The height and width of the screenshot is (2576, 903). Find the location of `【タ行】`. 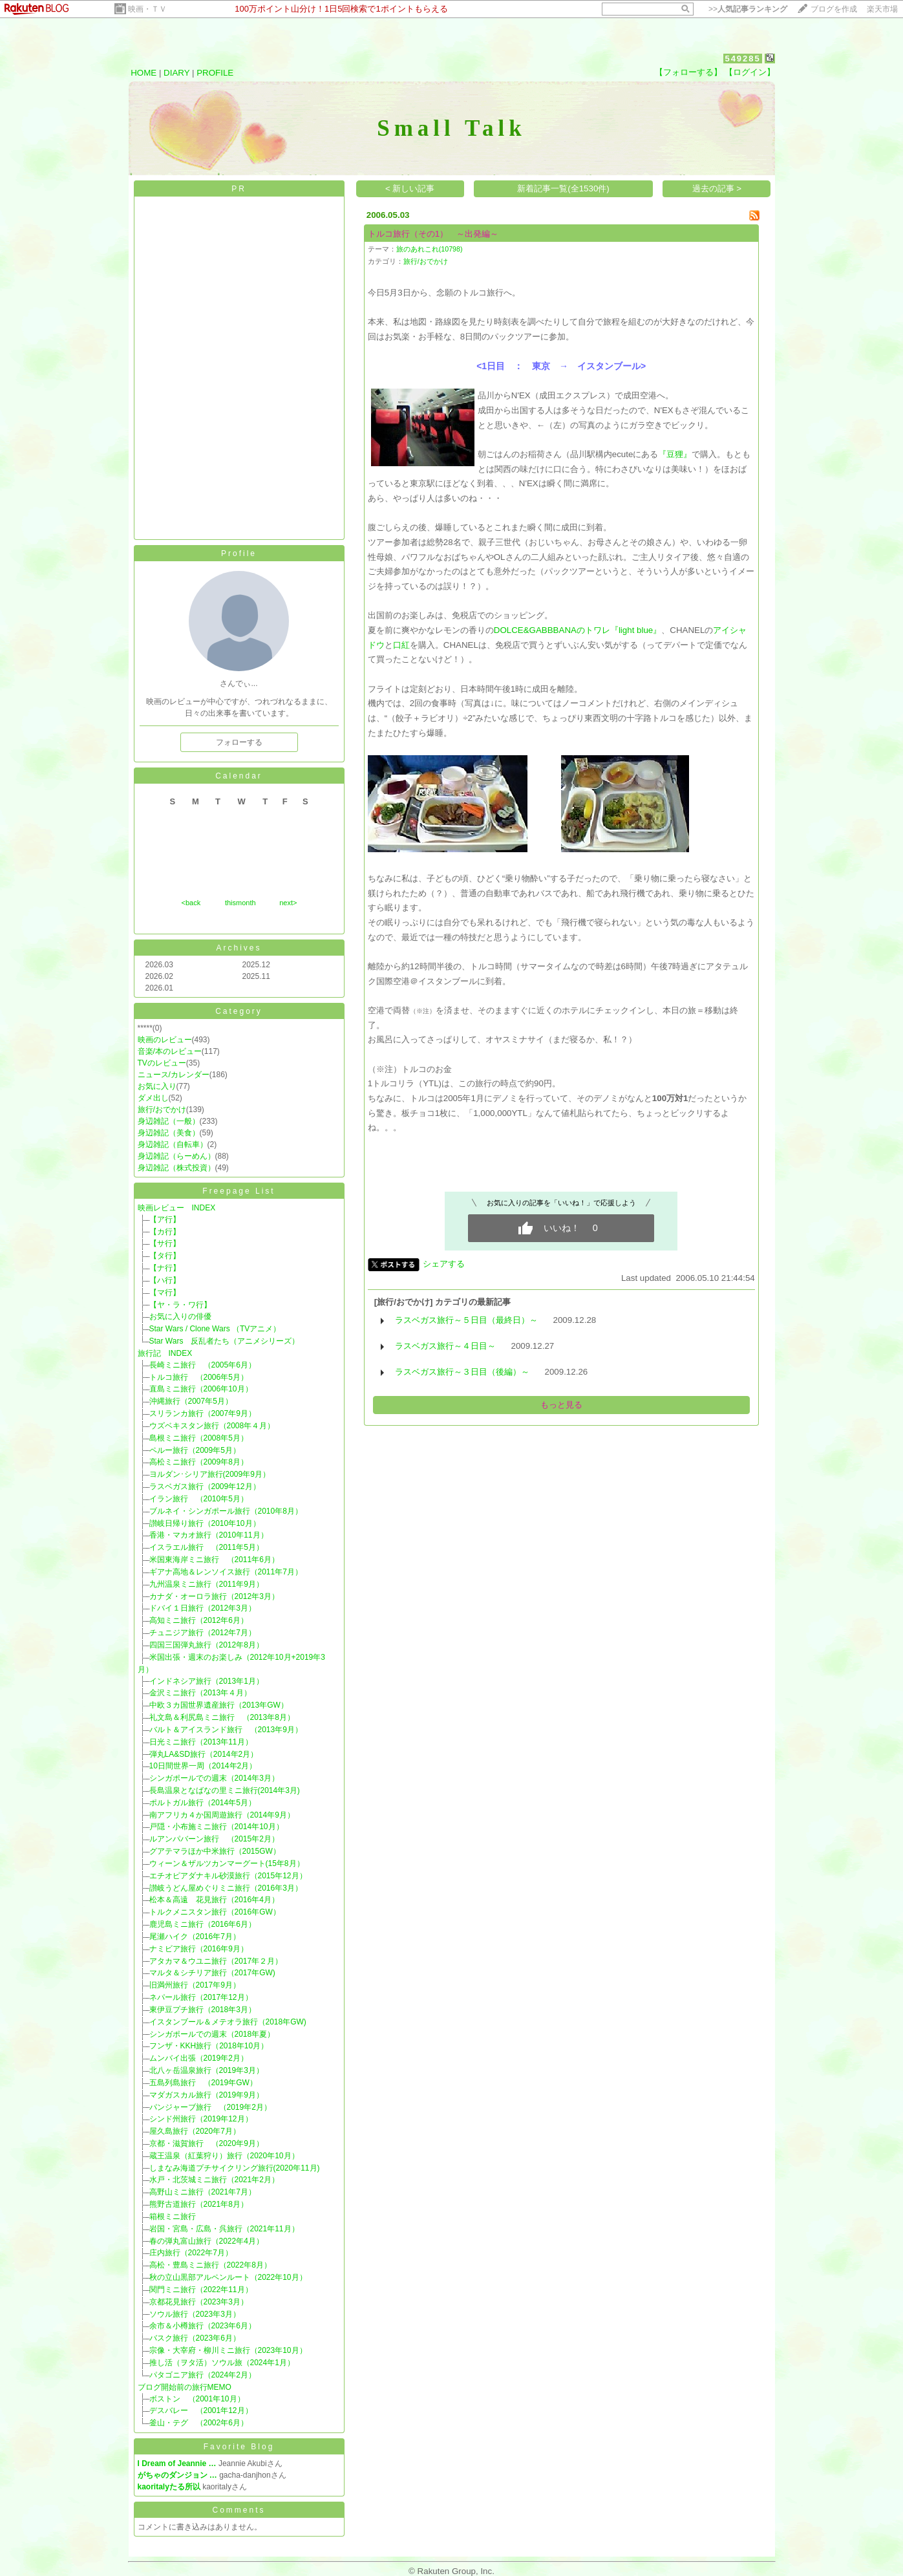

【タ行】 is located at coordinates (164, 1255).